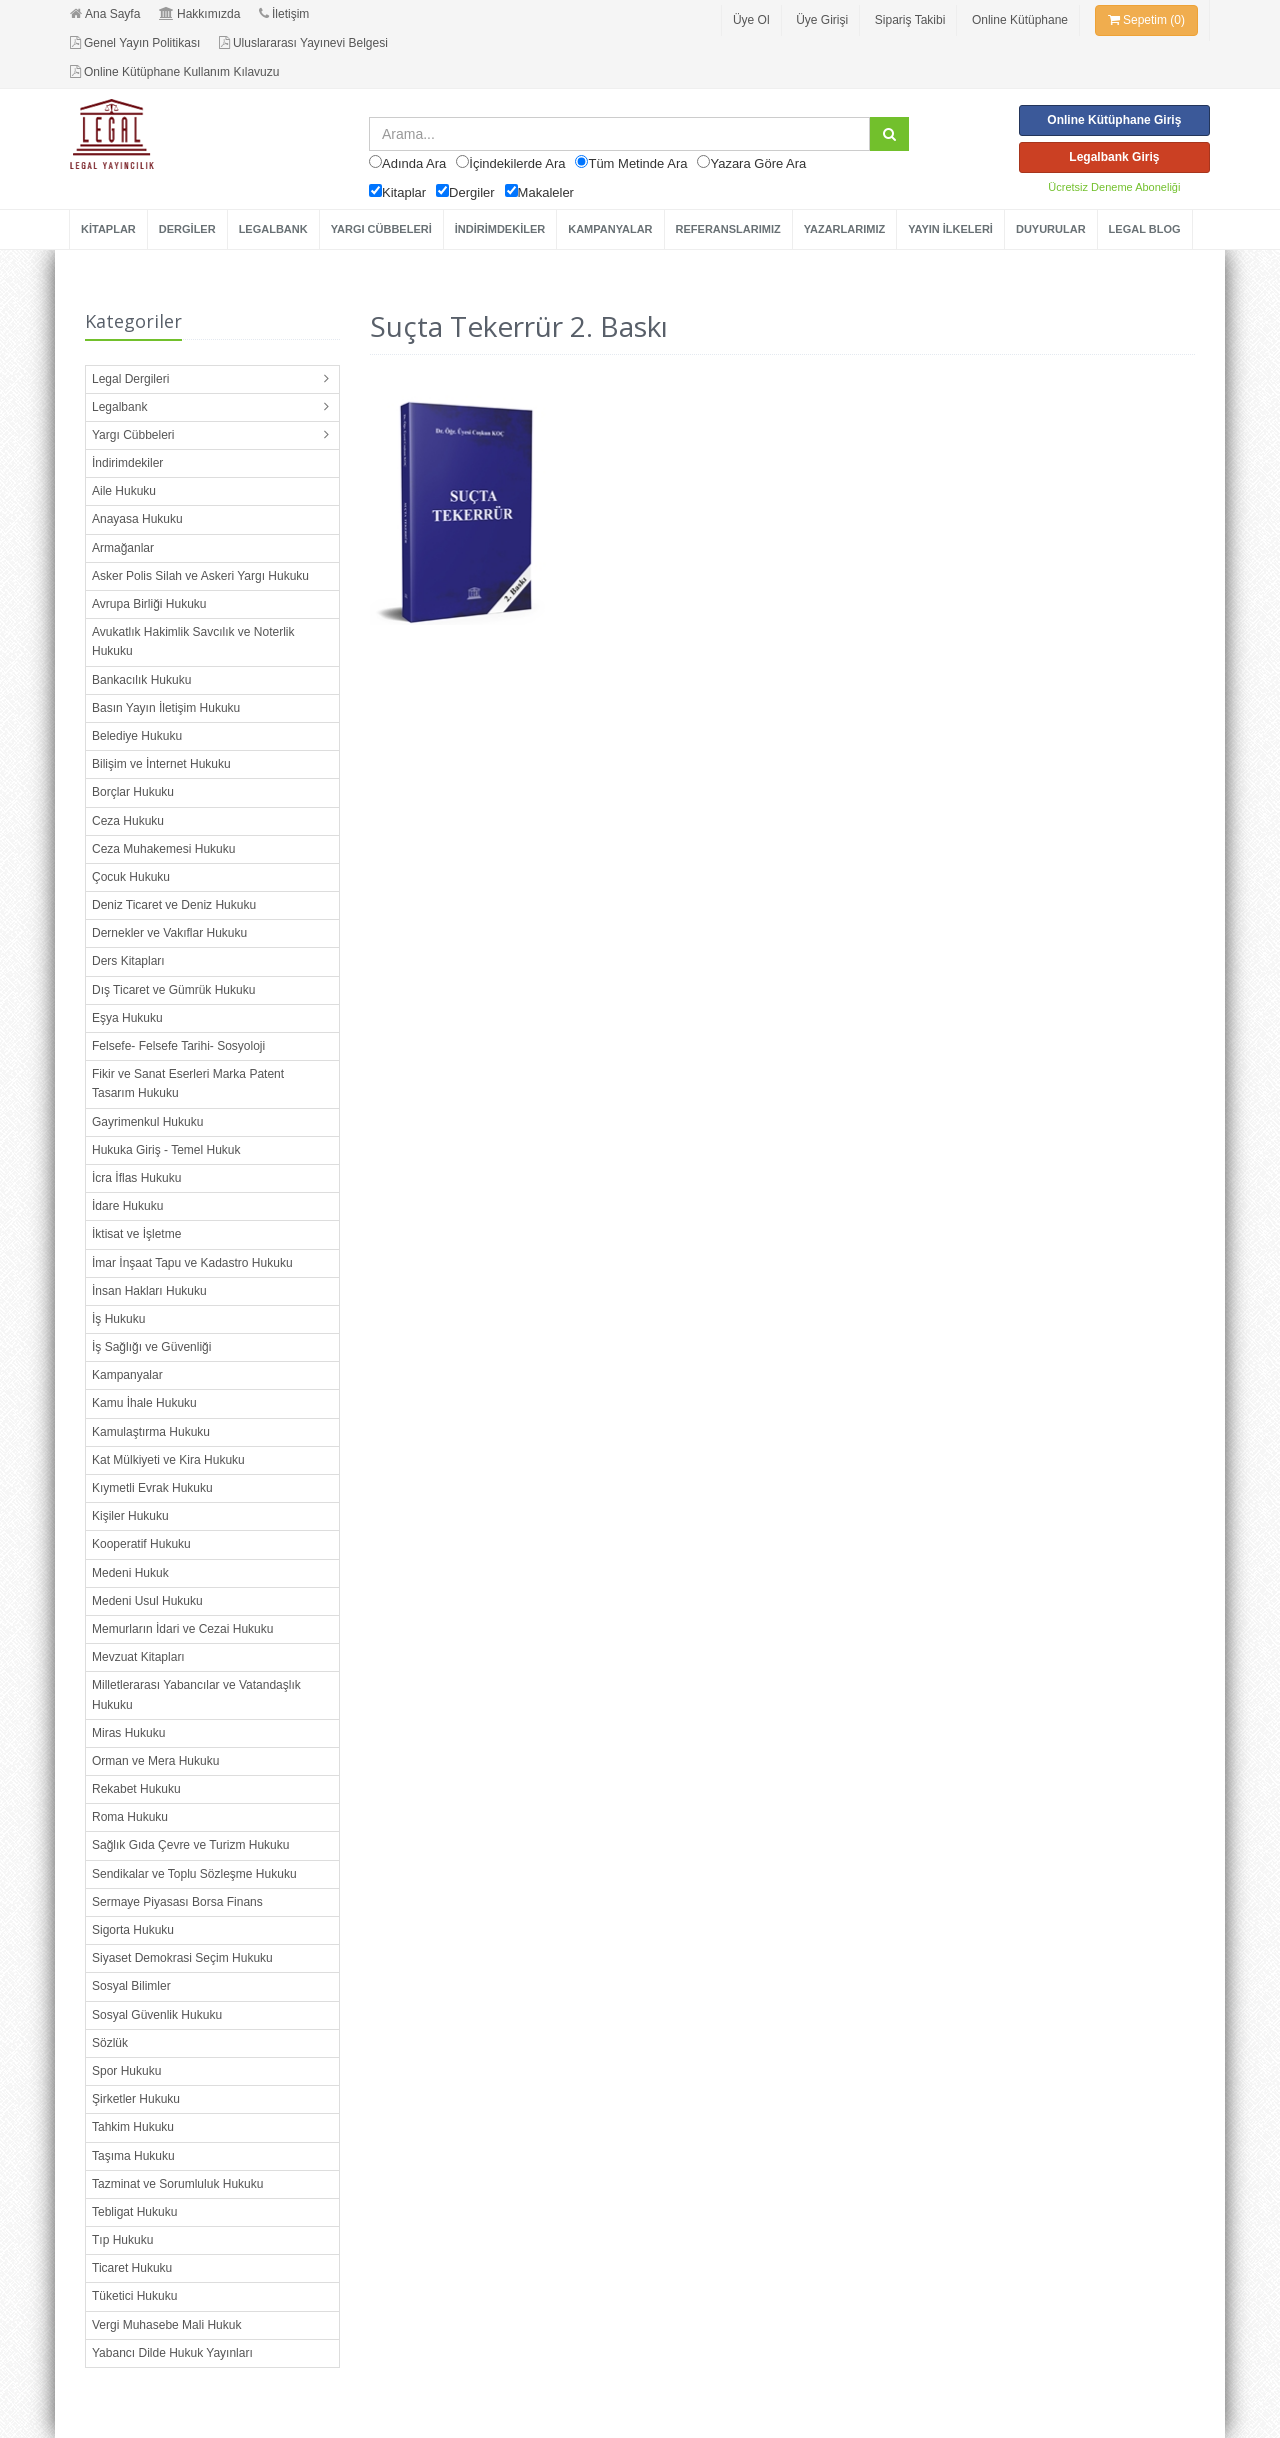 The image size is (1280, 2438). I want to click on Kamulaştırma Hukuku, so click(151, 1432).